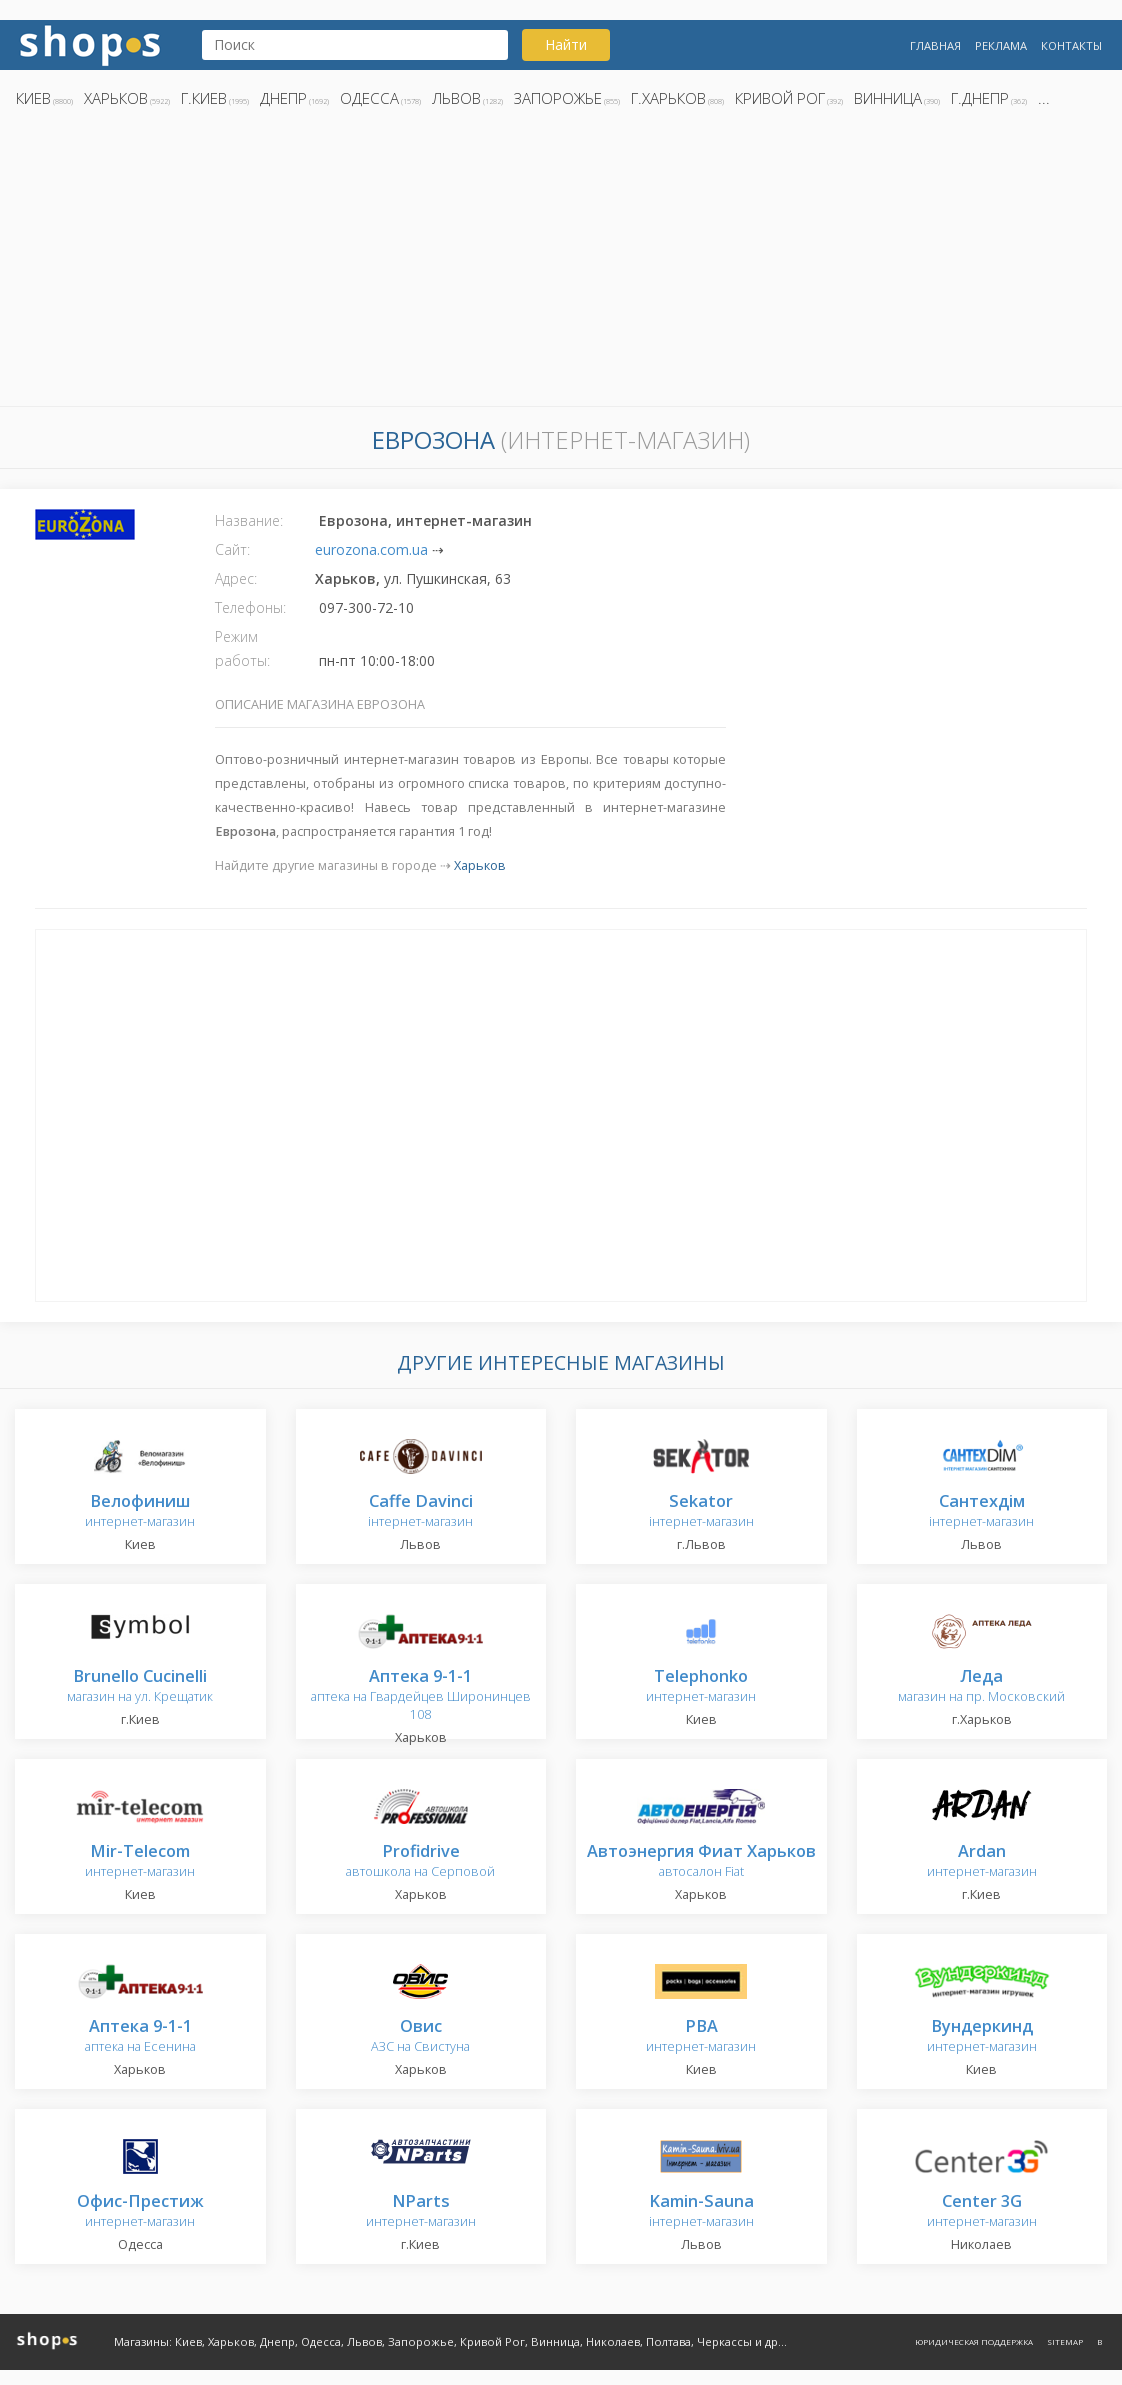  What do you see at coordinates (116, 98) in the screenshot?
I see `Харьков` at bounding box center [116, 98].